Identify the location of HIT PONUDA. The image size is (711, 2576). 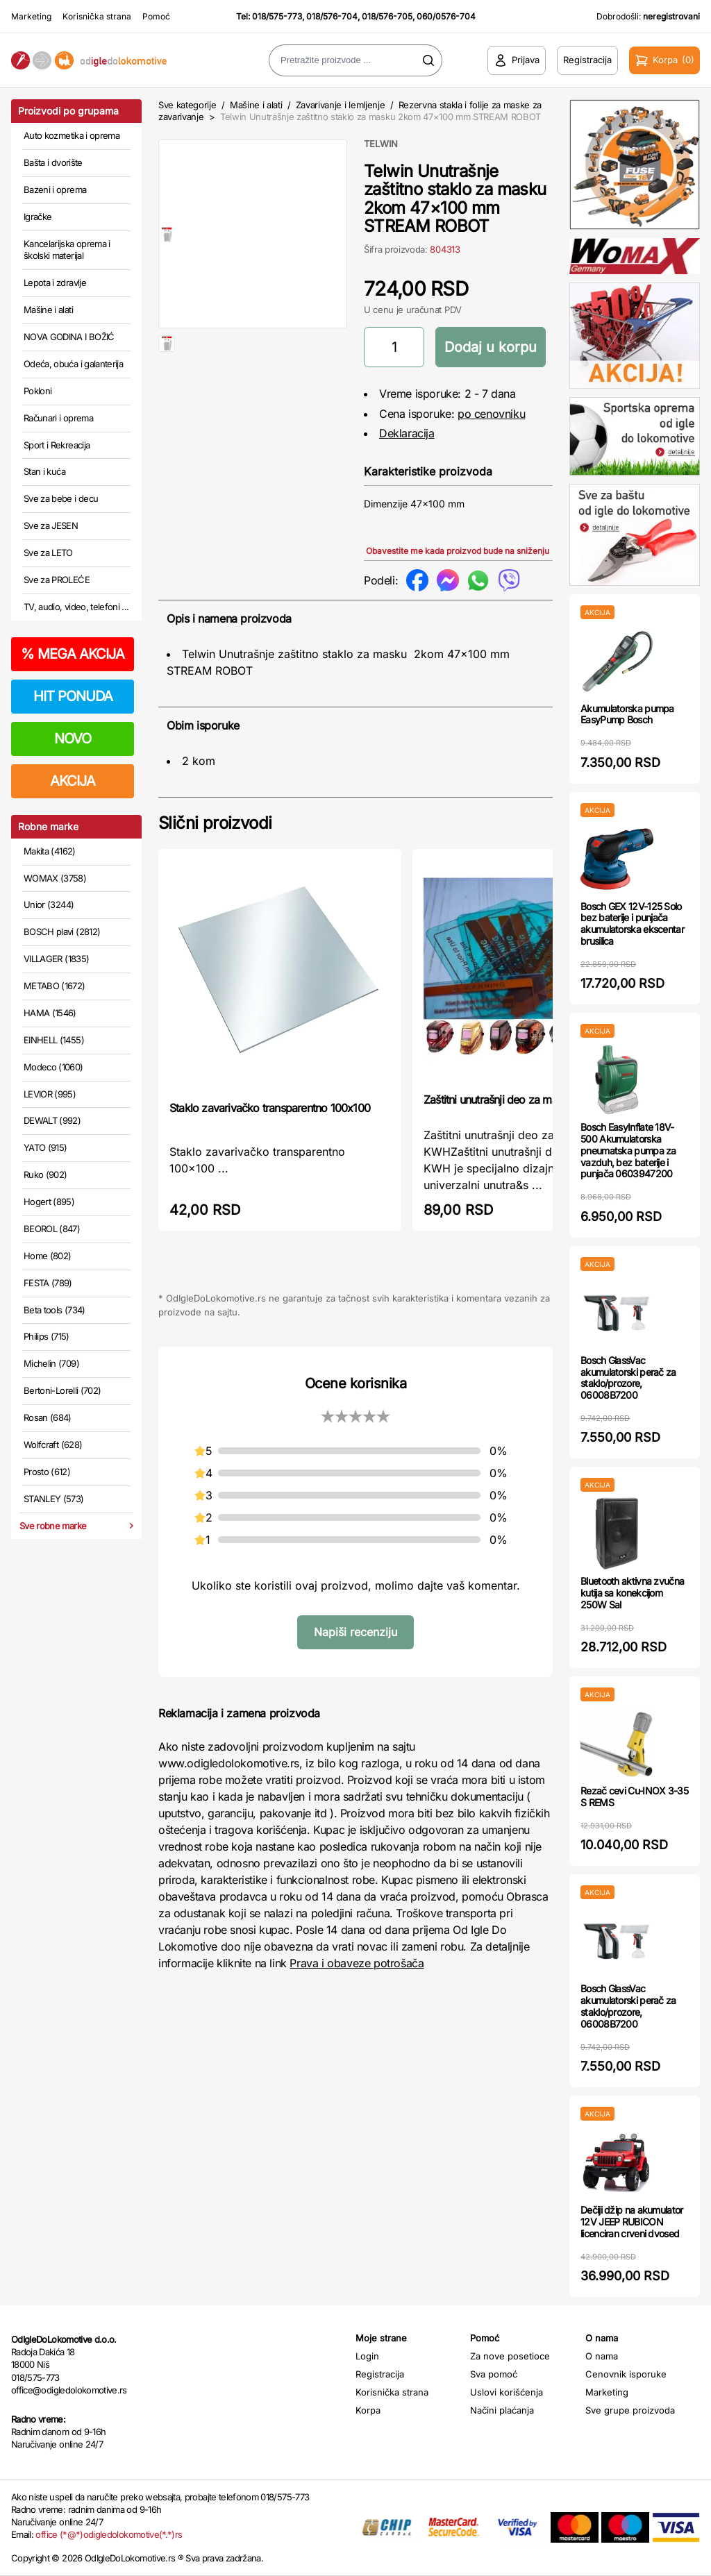
(72, 696).